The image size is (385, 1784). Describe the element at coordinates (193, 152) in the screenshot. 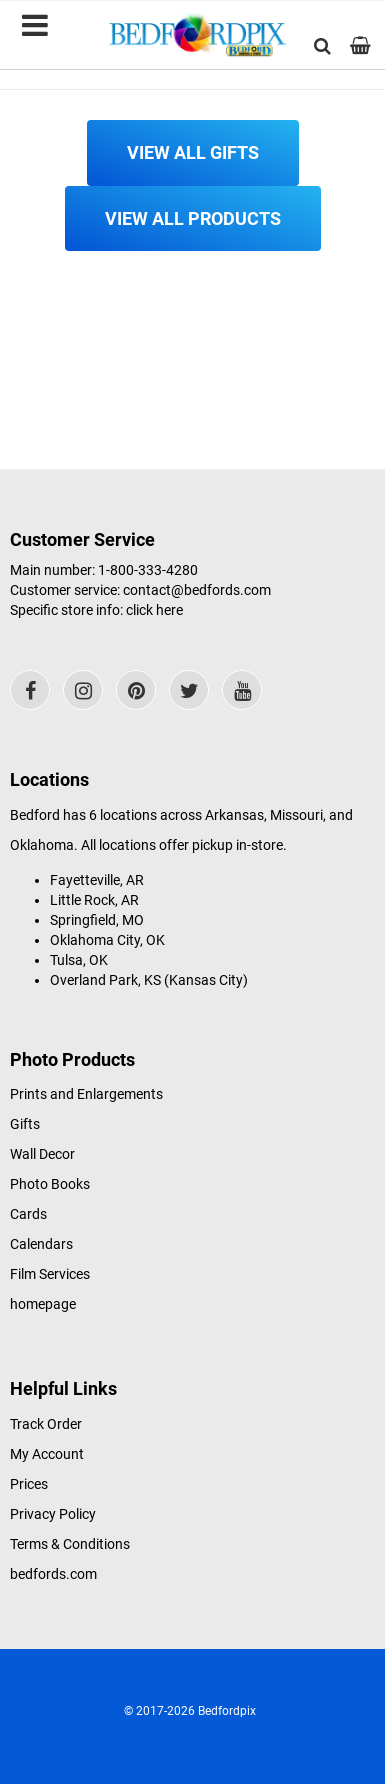

I see `View All Gifts` at that location.